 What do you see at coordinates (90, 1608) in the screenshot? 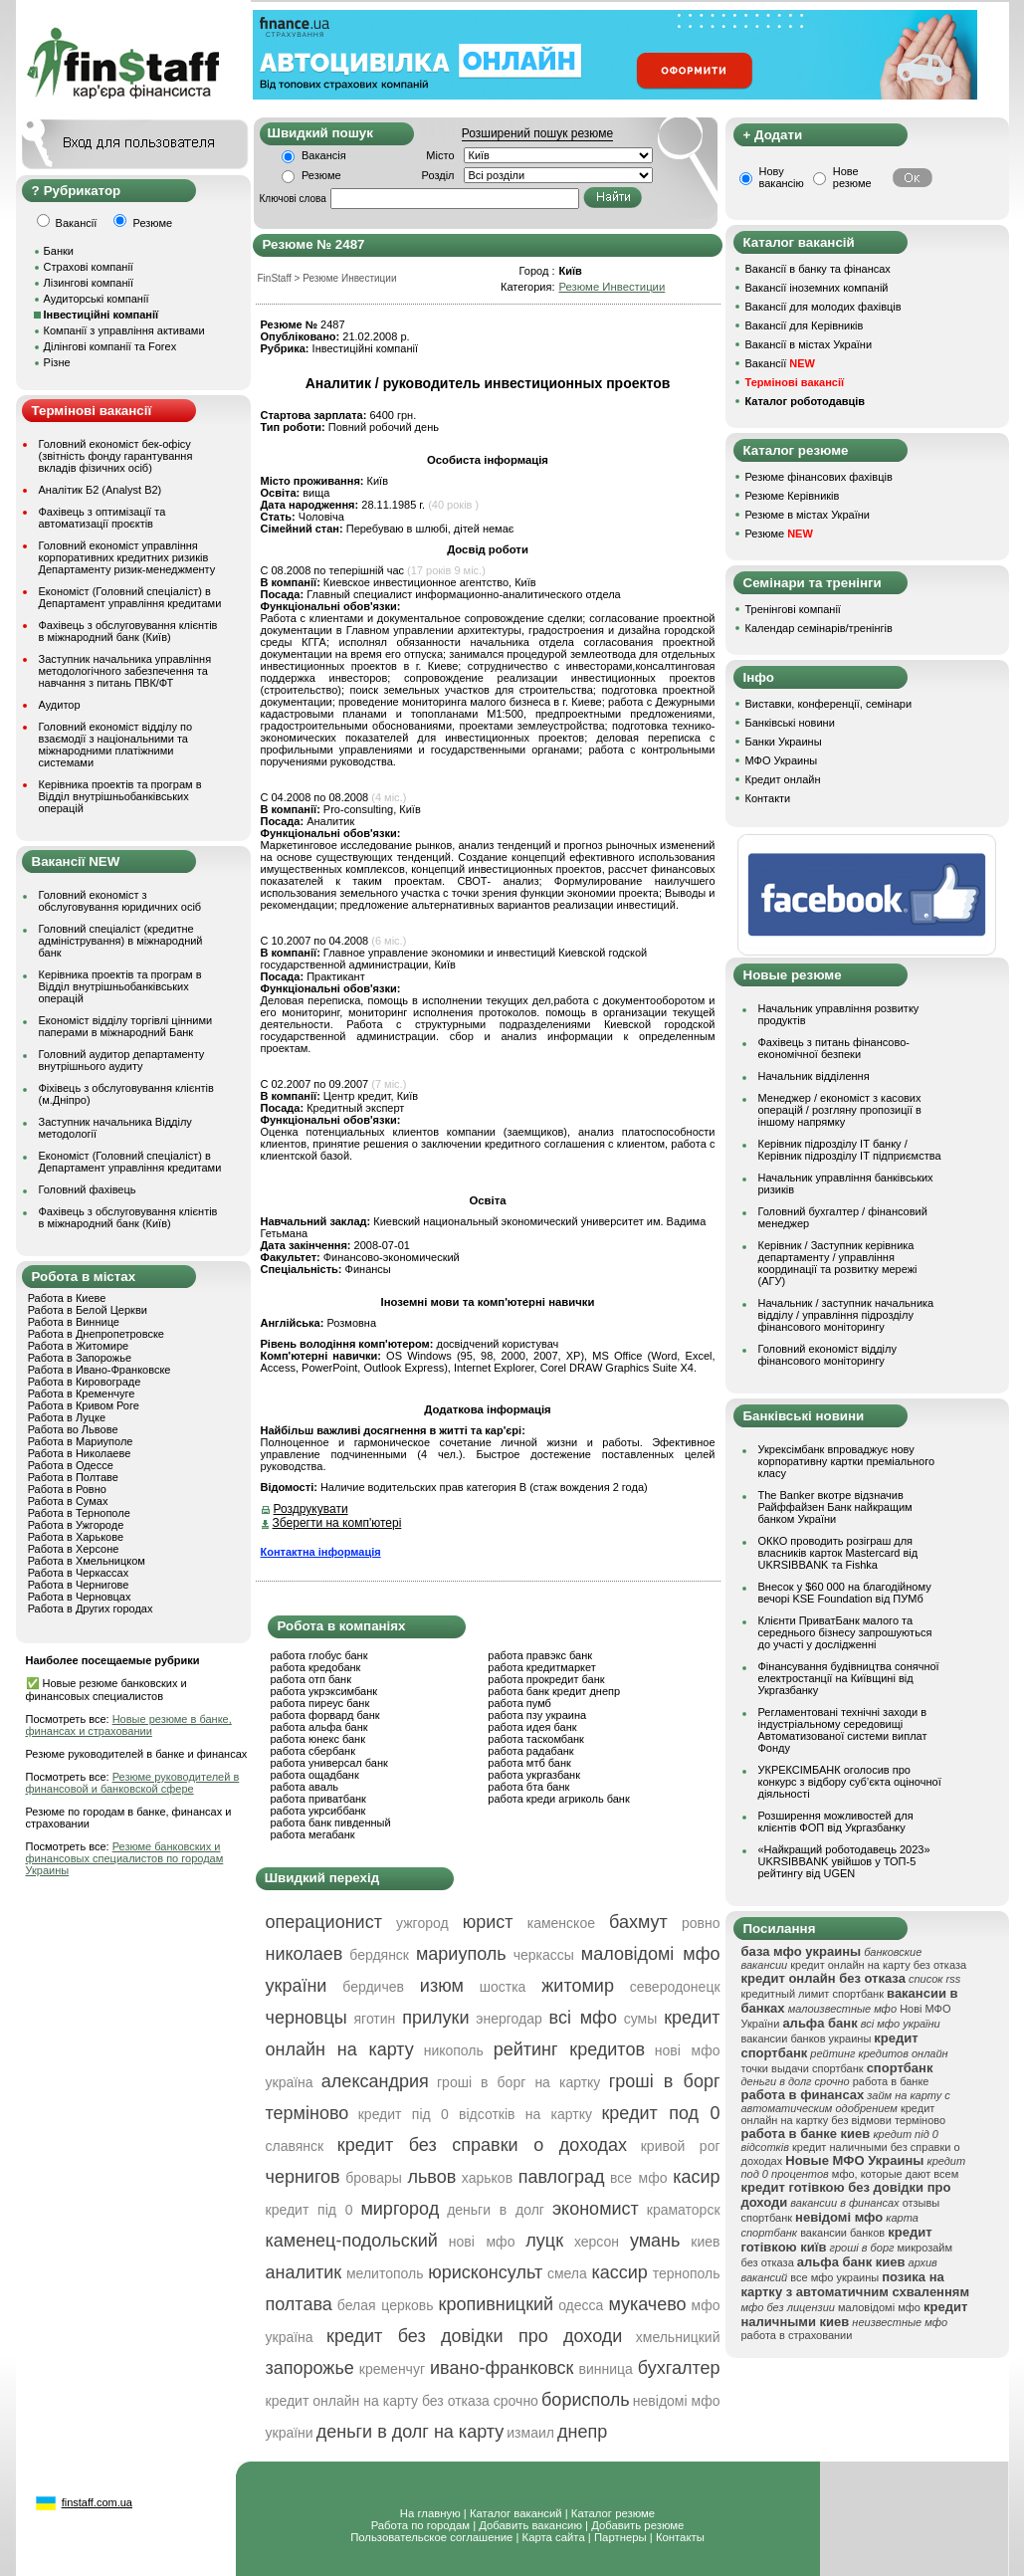
I see `Работа в Других городах` at bounding box center [90, 1608].